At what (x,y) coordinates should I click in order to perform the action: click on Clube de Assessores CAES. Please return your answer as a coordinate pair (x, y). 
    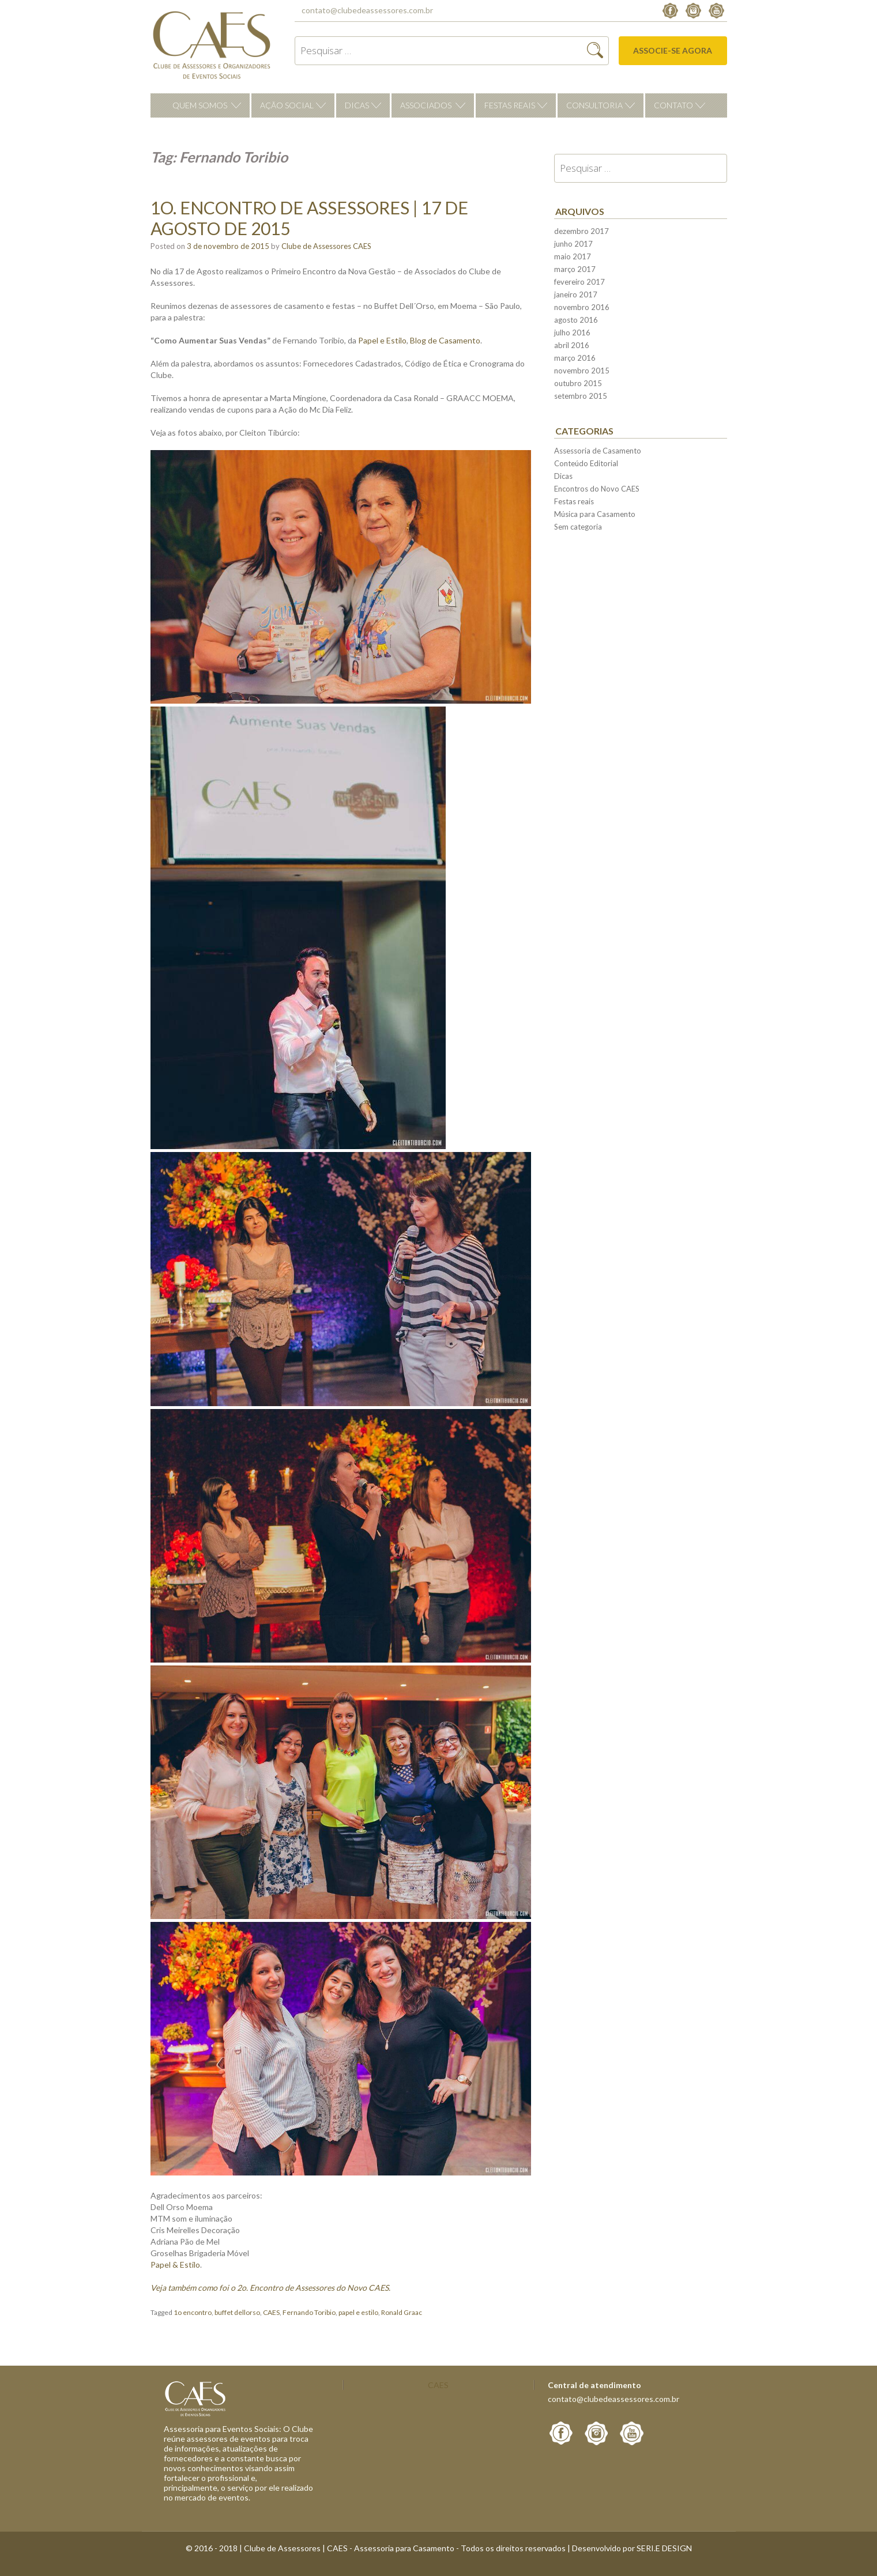
    Looking at the image, I should click on (326, 246).